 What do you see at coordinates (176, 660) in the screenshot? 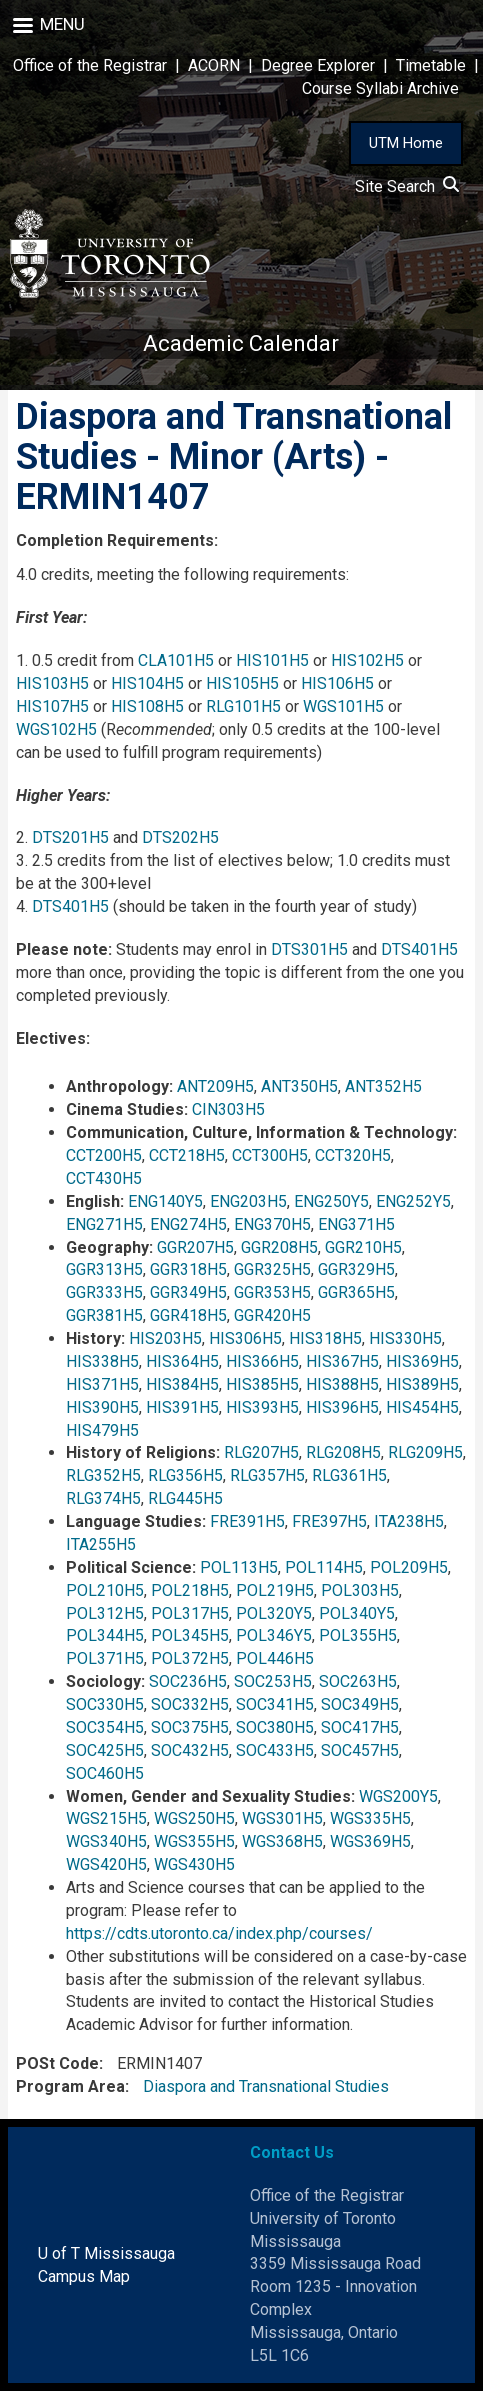
I see `CLA101H5` at bounding box center [176, 660].